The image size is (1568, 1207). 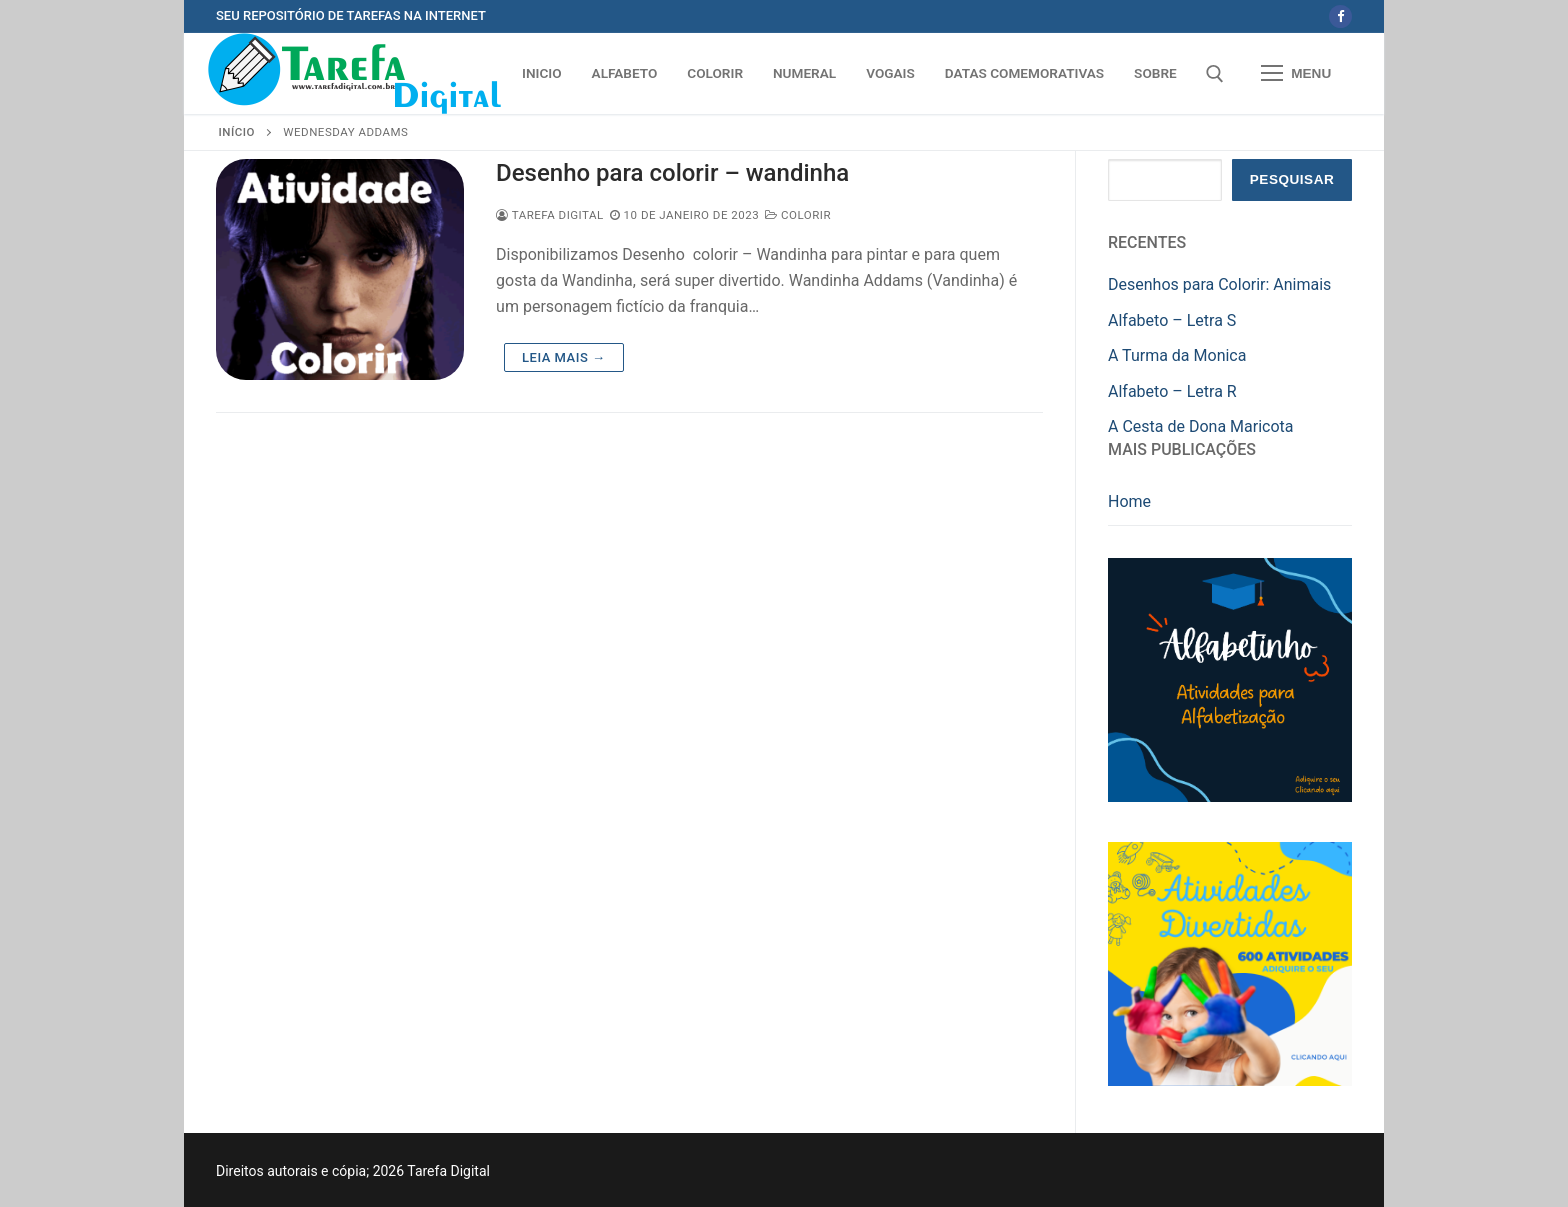 What do you see at coordinates (1340, 16) in the screenshot?
I see `[Facebook]` at bounding box center [1340, 16].